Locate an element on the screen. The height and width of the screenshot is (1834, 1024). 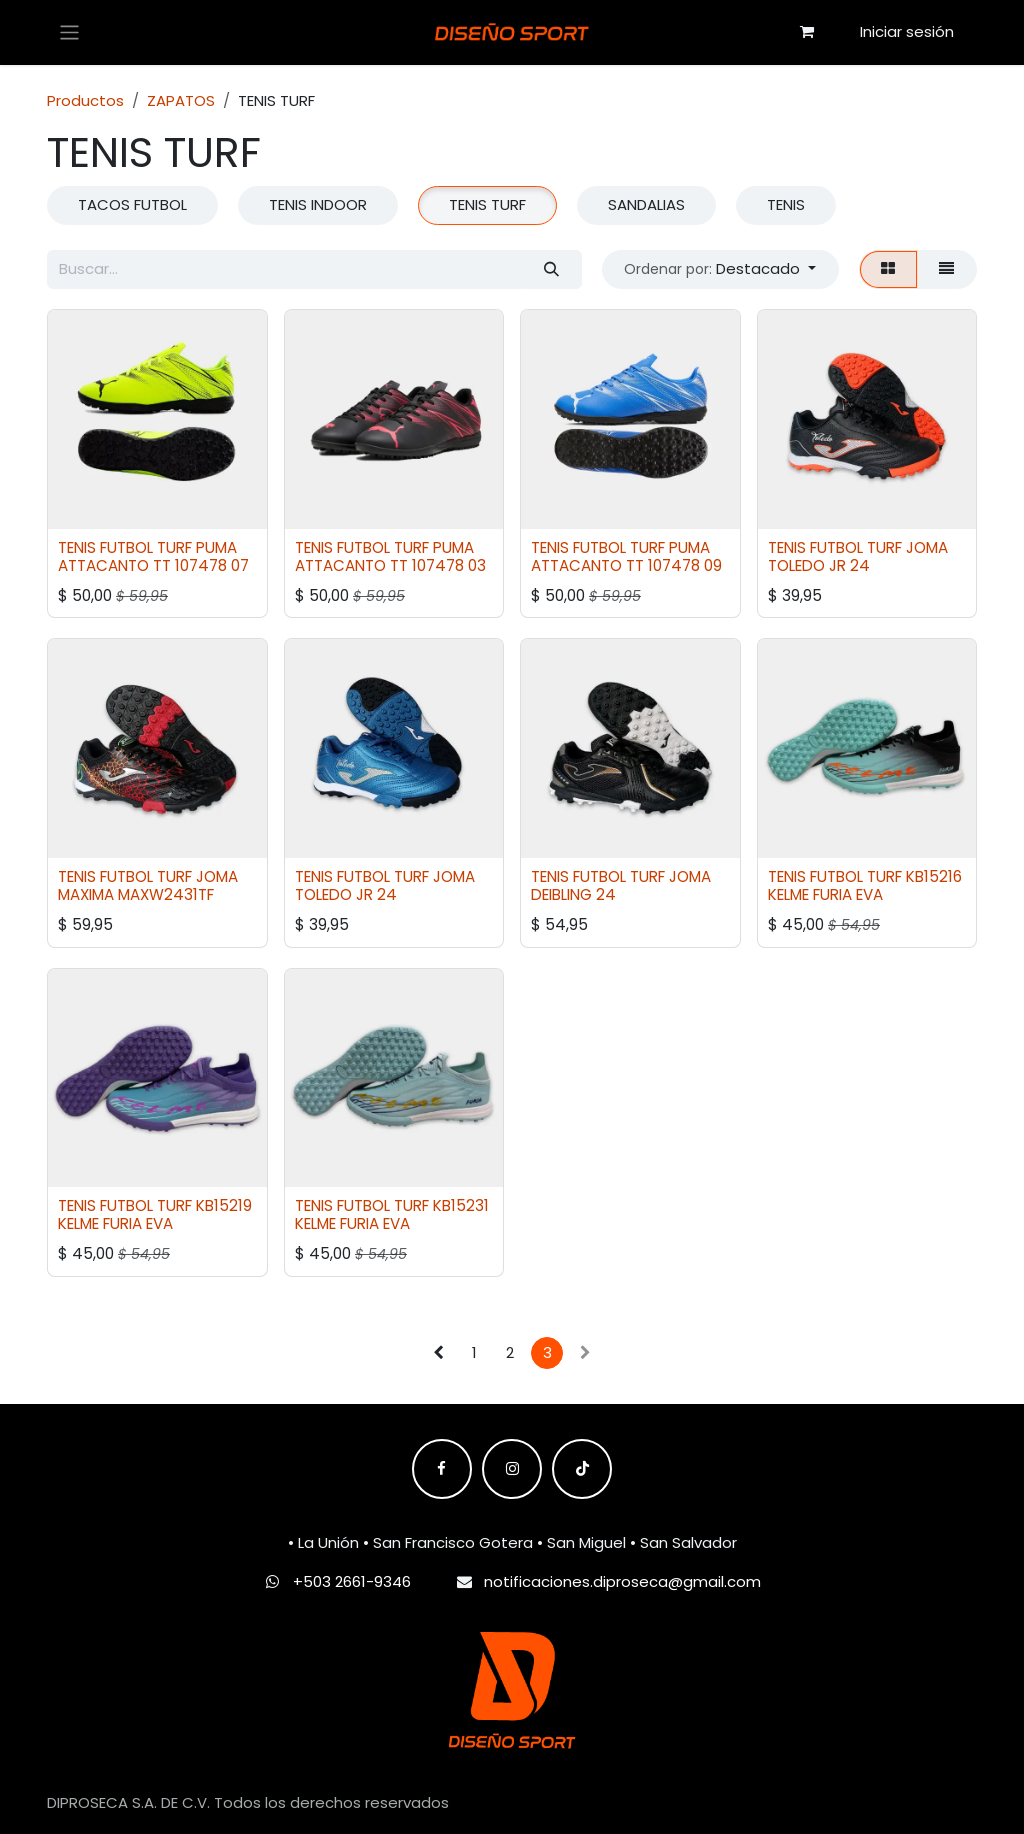
KELME is located at coordinates (788, 894).